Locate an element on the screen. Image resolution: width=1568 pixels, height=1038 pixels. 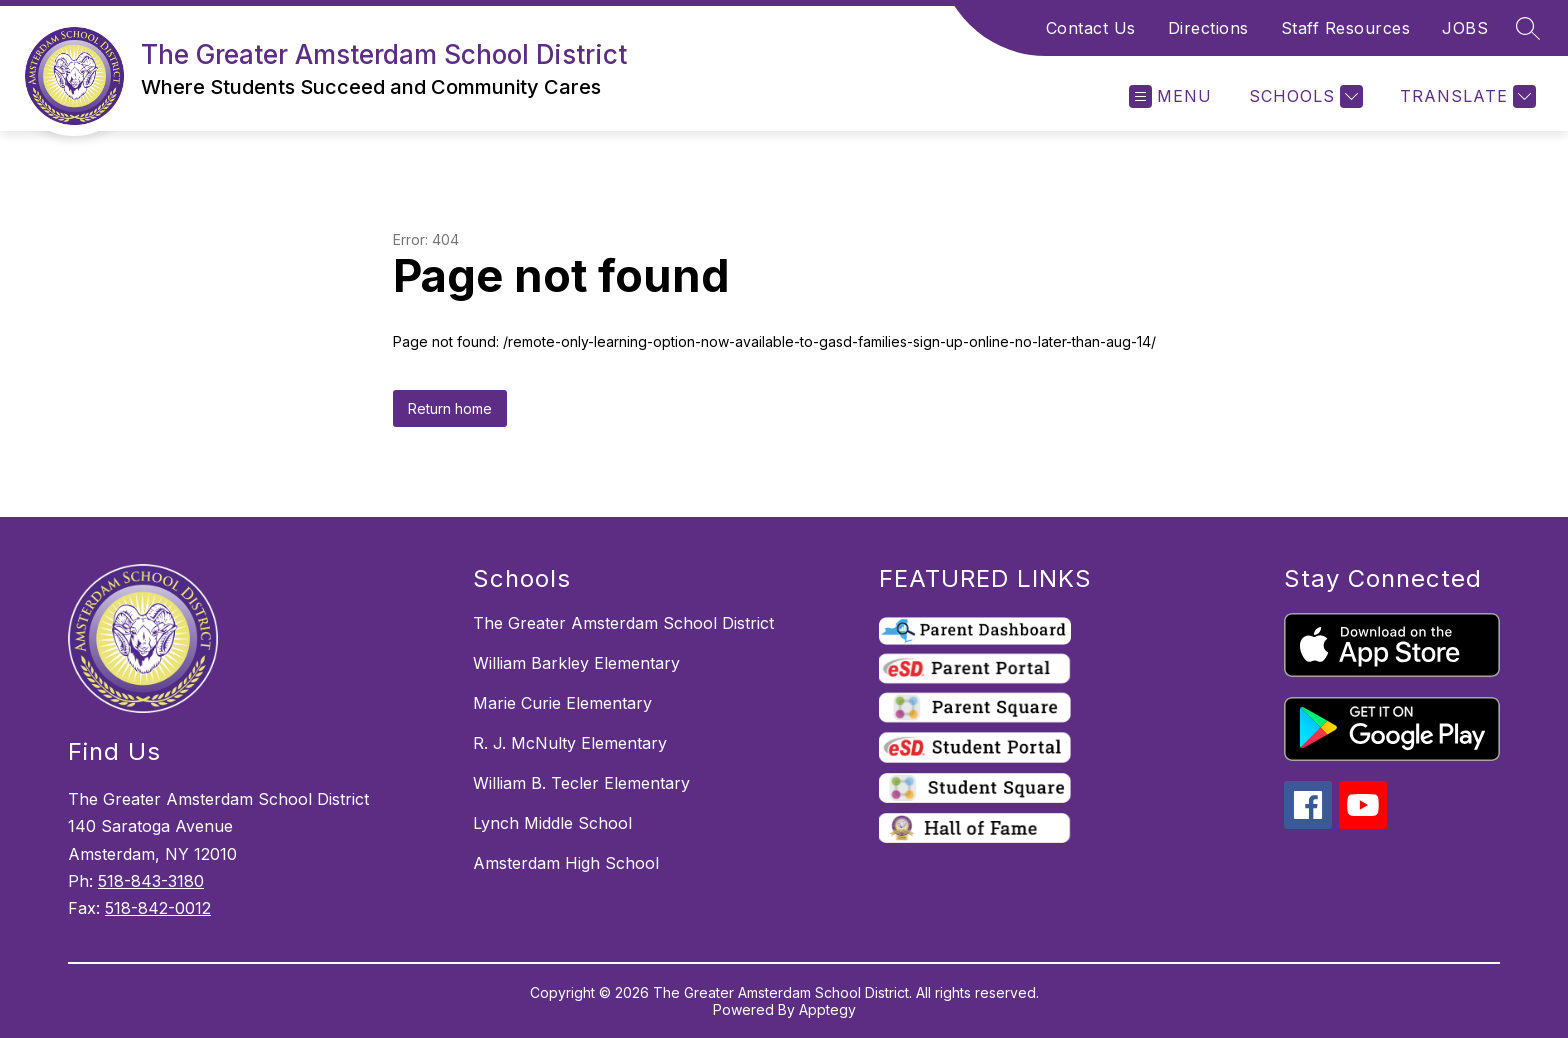
Return home is located at coordinates (450, 408).